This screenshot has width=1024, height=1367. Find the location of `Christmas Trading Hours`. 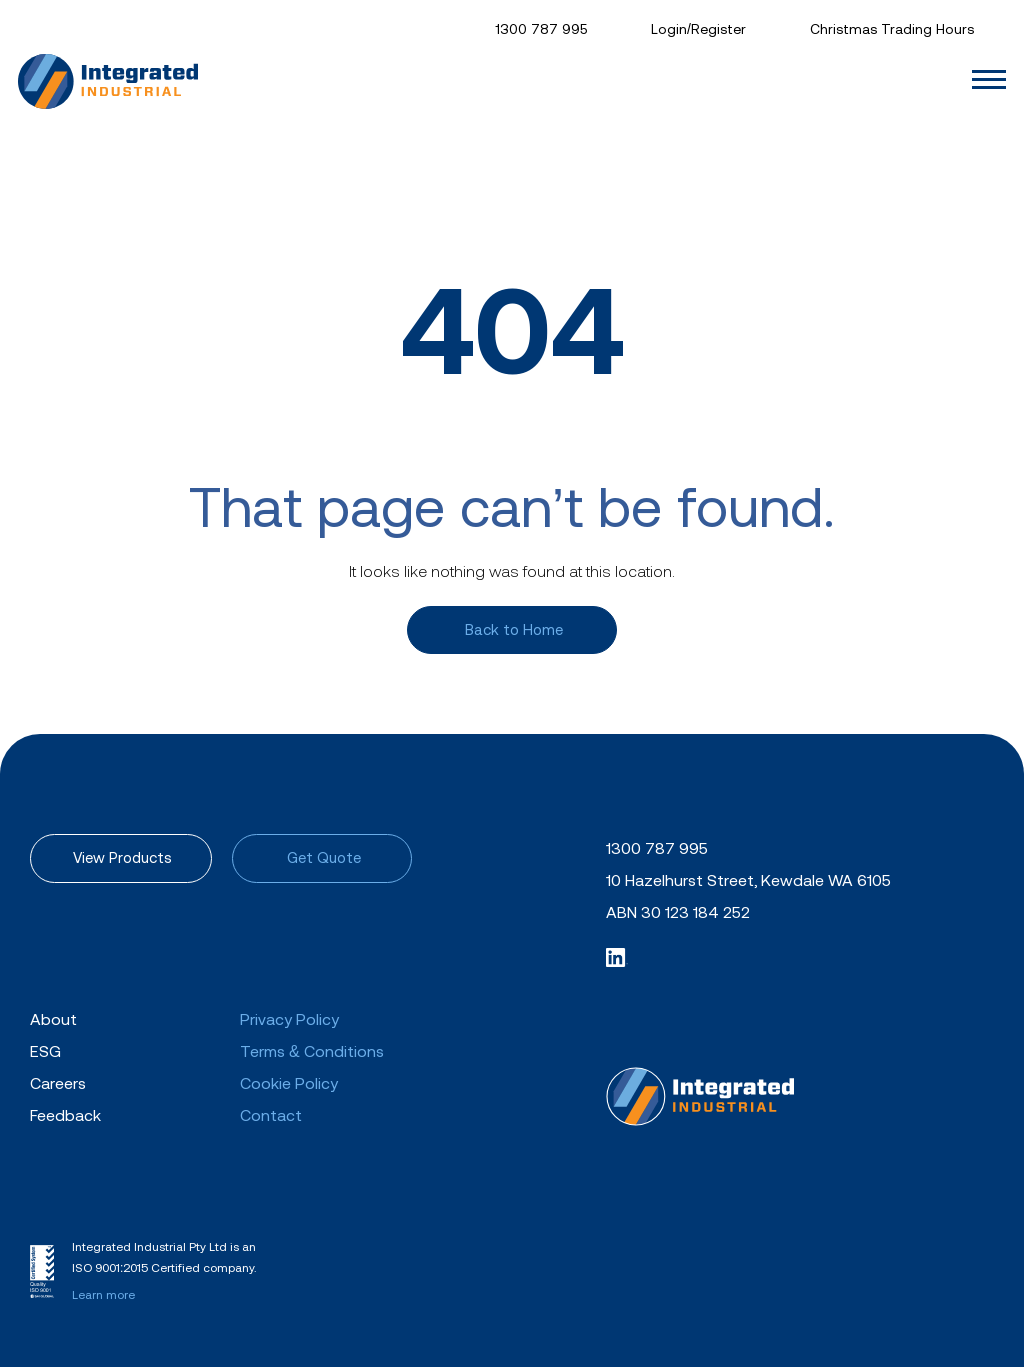

Christmas Trading Hours is located at coordinates (892, 29).